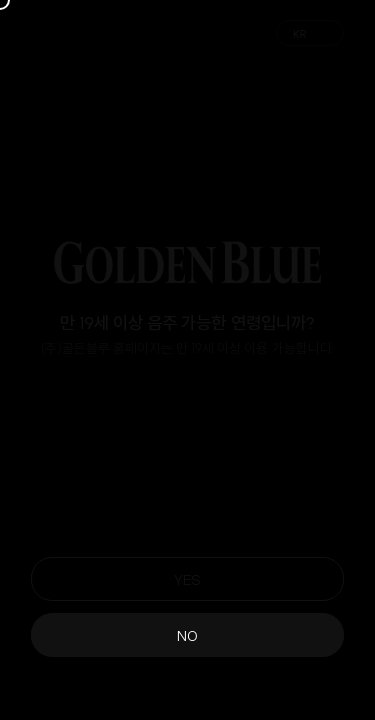 The height and width of the screenshot is (720, 375). What do you see at coordinates (187, 634) in the screenshot?
I see `NO` at bounding box center [187, 634].